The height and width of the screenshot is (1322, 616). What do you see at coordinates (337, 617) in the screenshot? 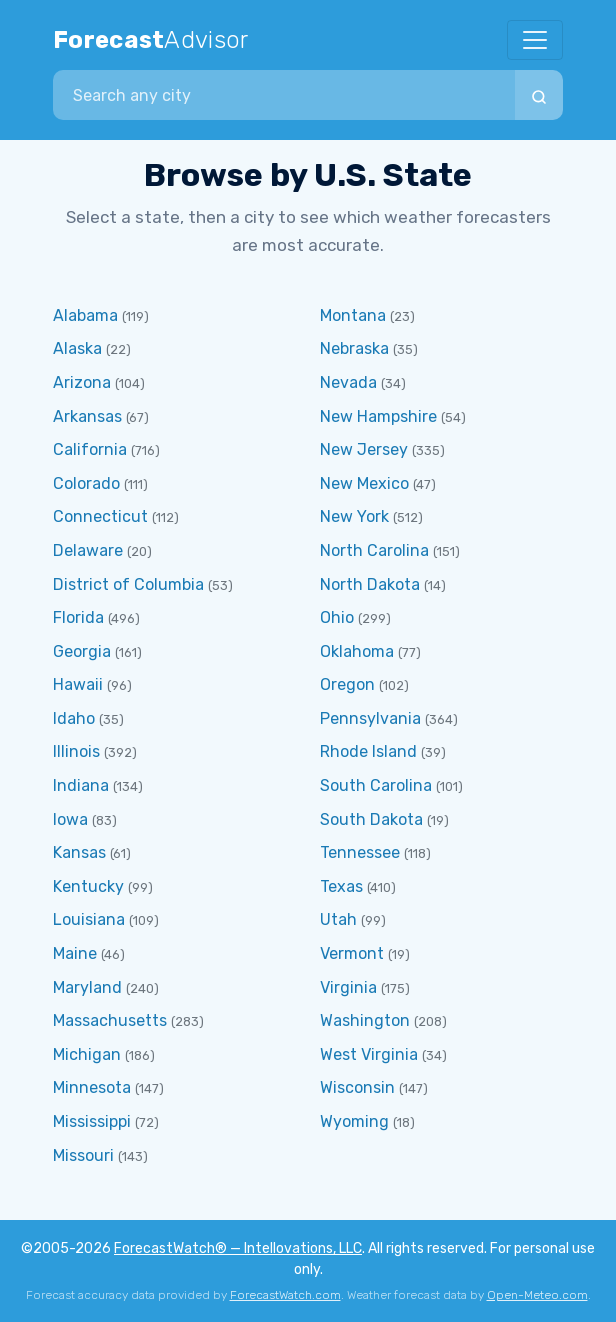
I see `Ohio` at bounding box center [337, 617].